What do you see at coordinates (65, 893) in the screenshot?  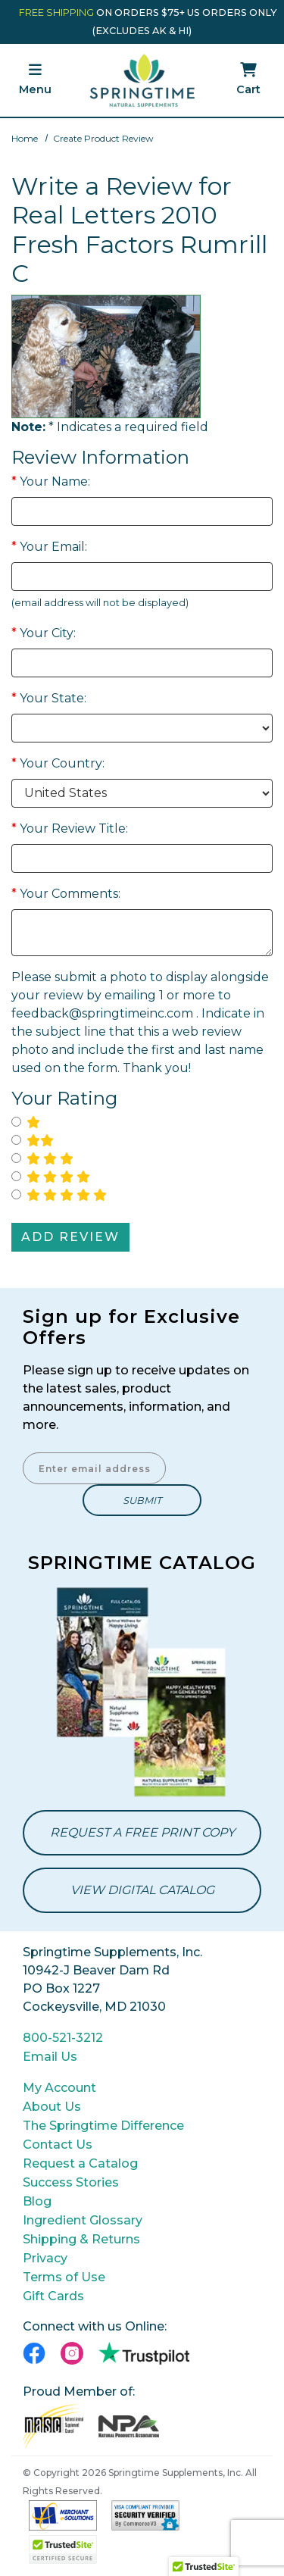 I see `Your Comments:` at bounding box center [65, 893].